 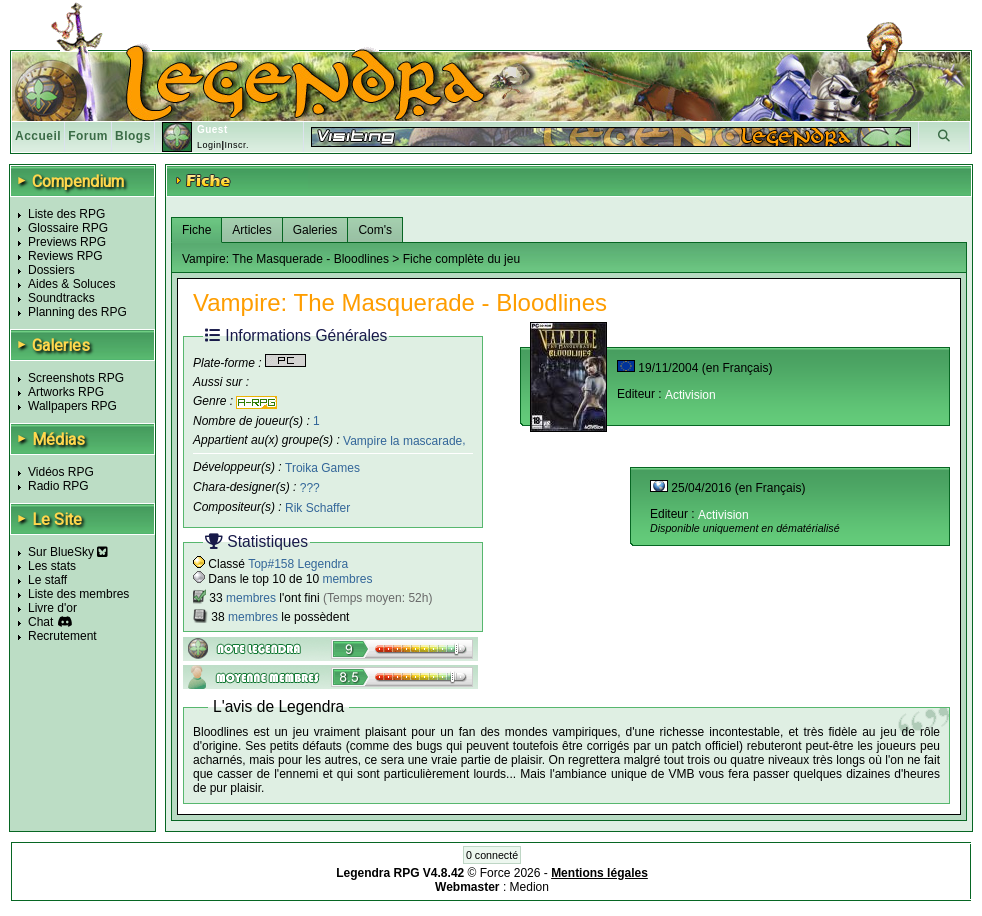 I want to click on Top#158 Legendra, so click(x=298, y=564).